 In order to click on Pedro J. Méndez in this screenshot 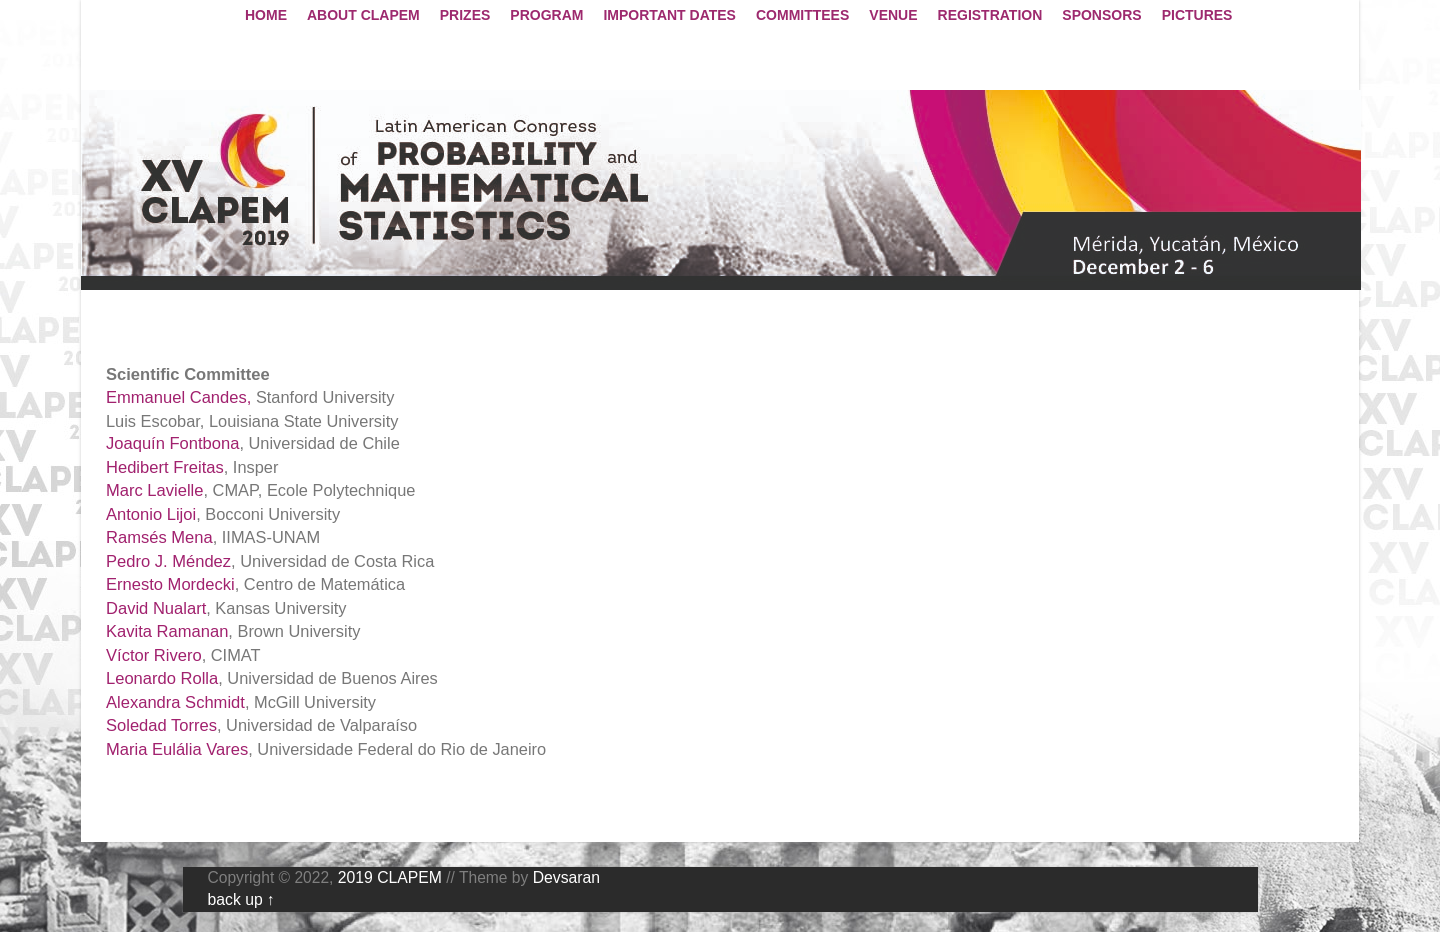, I will do `click(168, 561)`.